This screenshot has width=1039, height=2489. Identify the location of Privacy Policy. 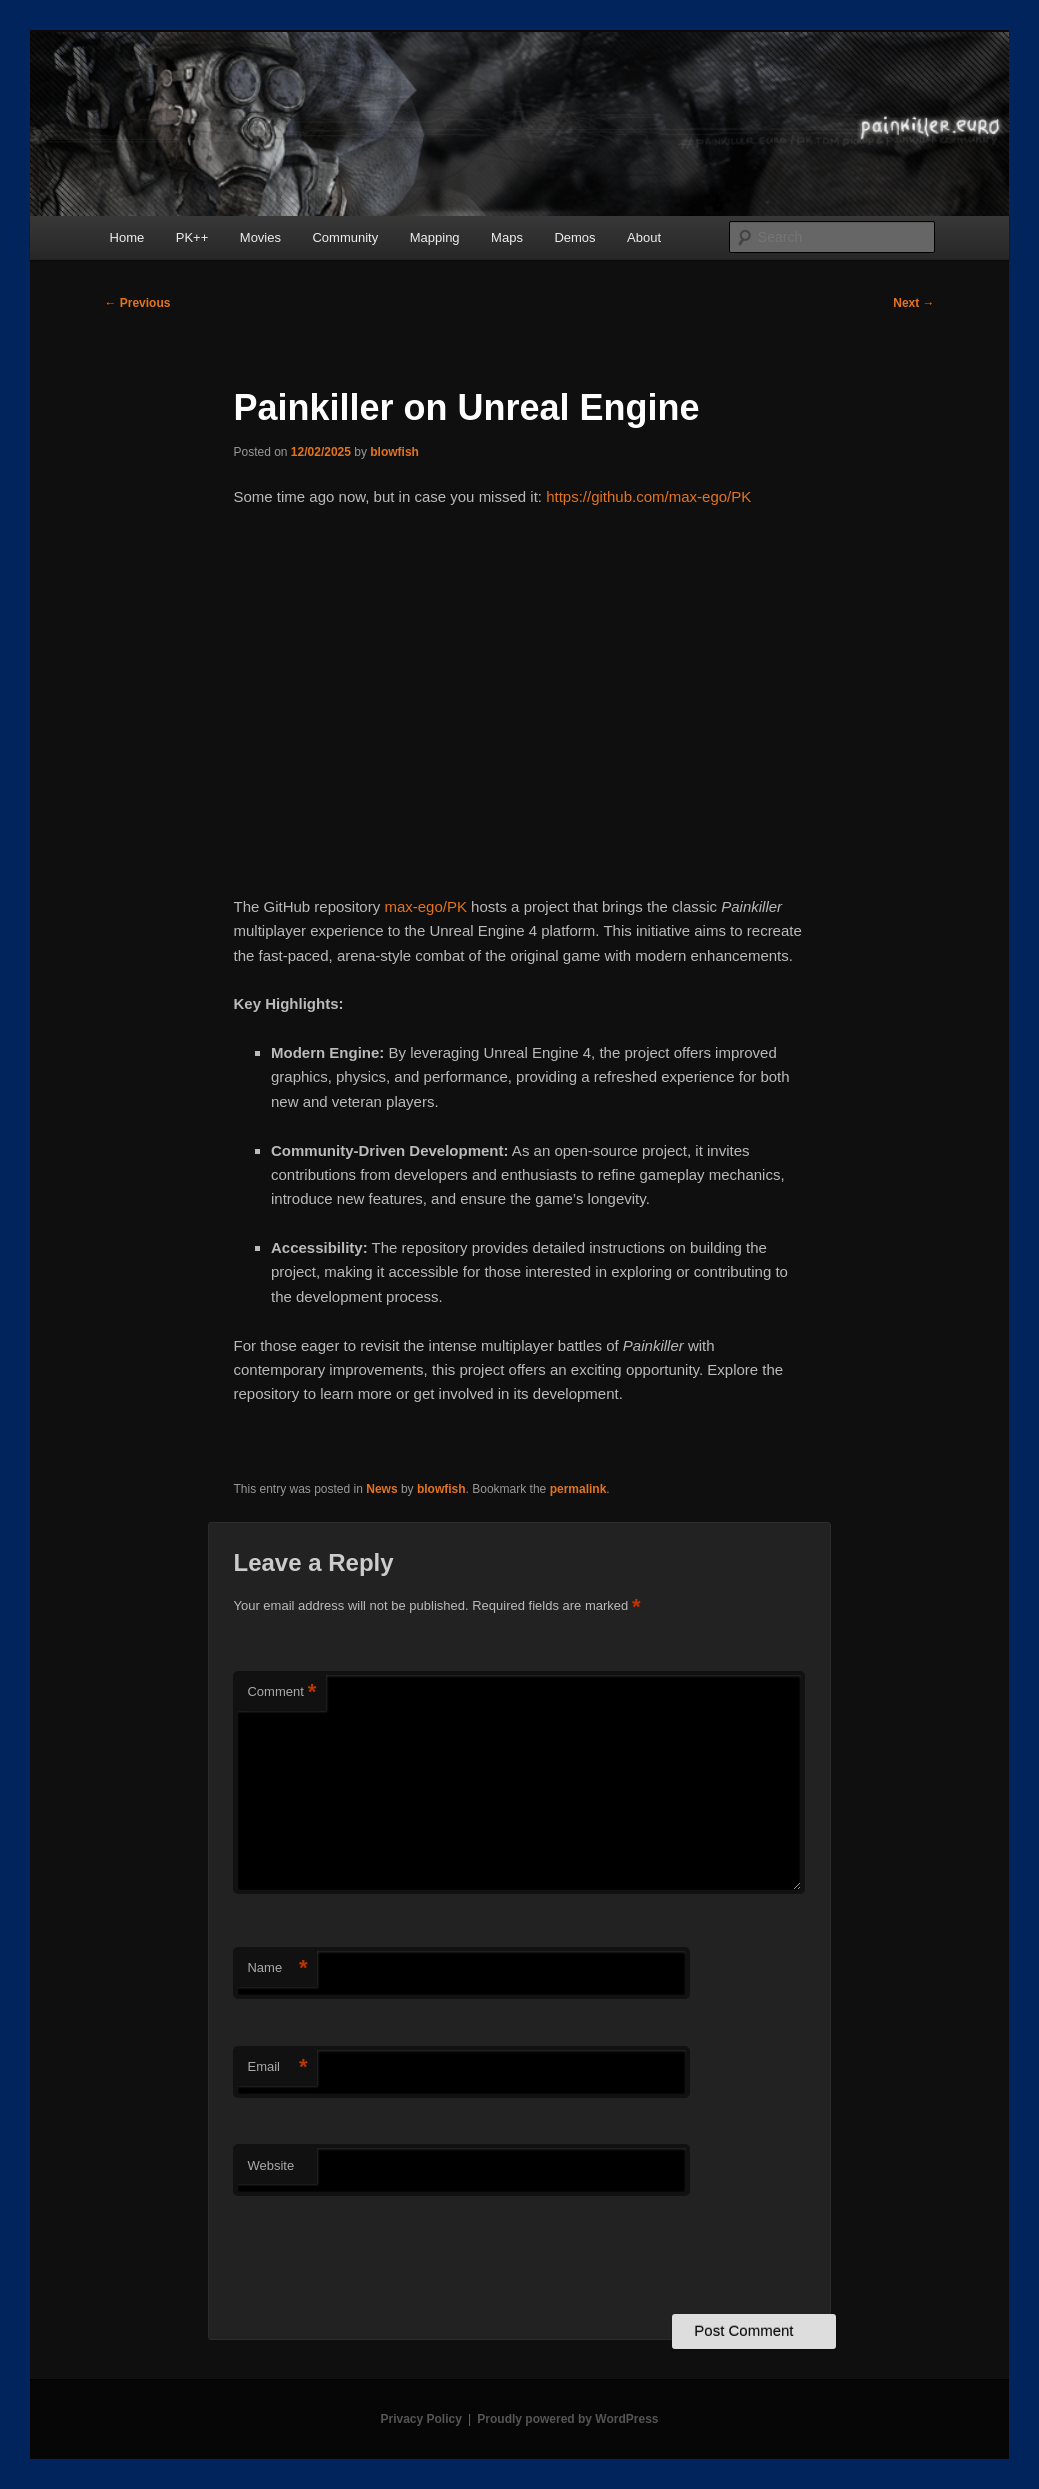
(420, 2419).